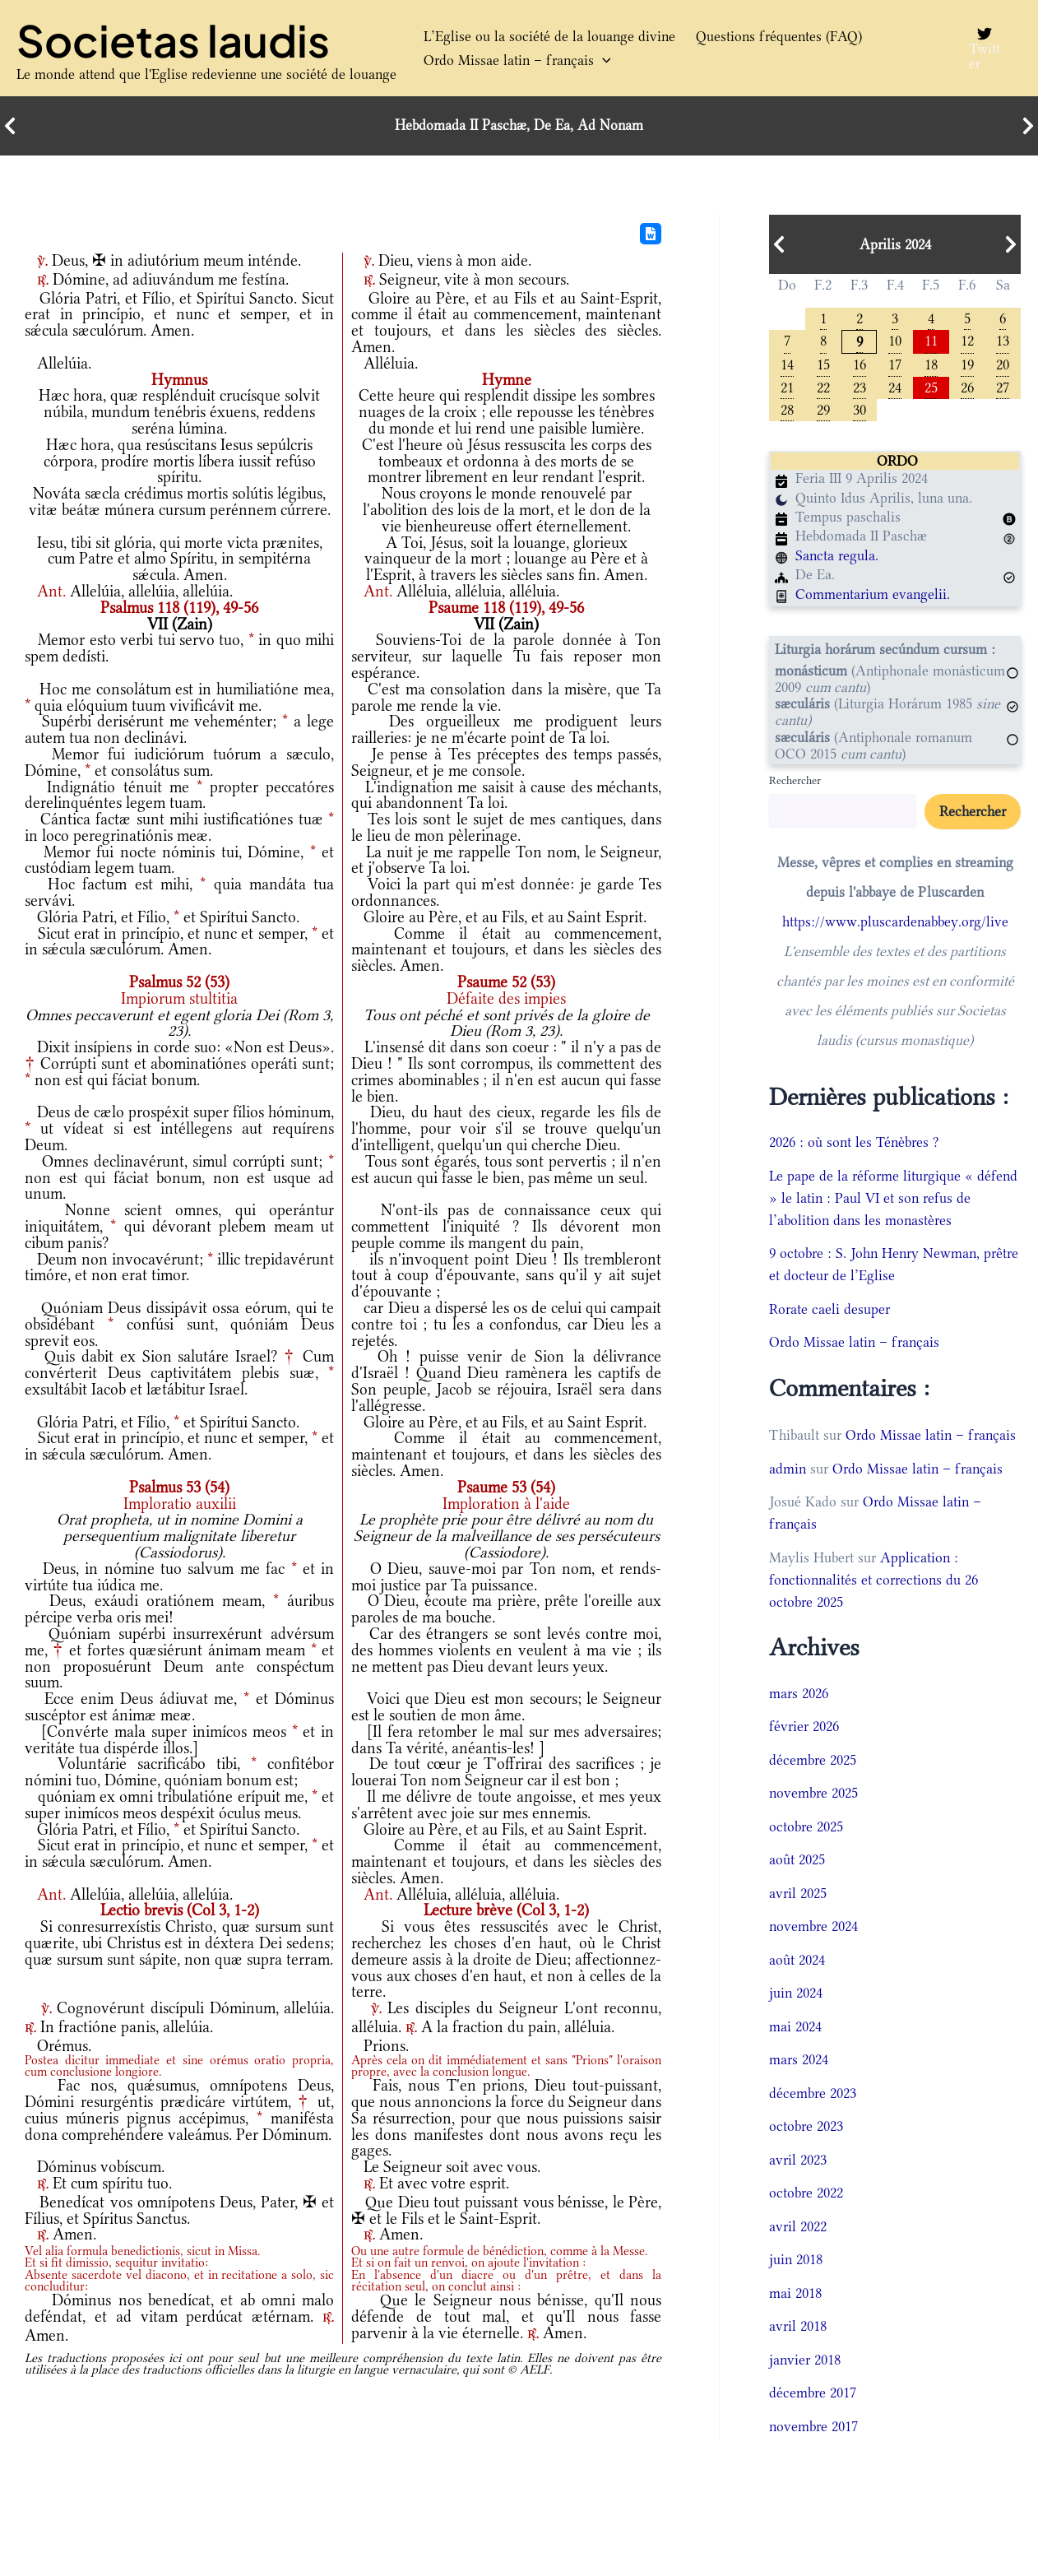  What do you see at coordinates (967, 387) in the screenshot?
I see `26` at bounding box center [967, 387].